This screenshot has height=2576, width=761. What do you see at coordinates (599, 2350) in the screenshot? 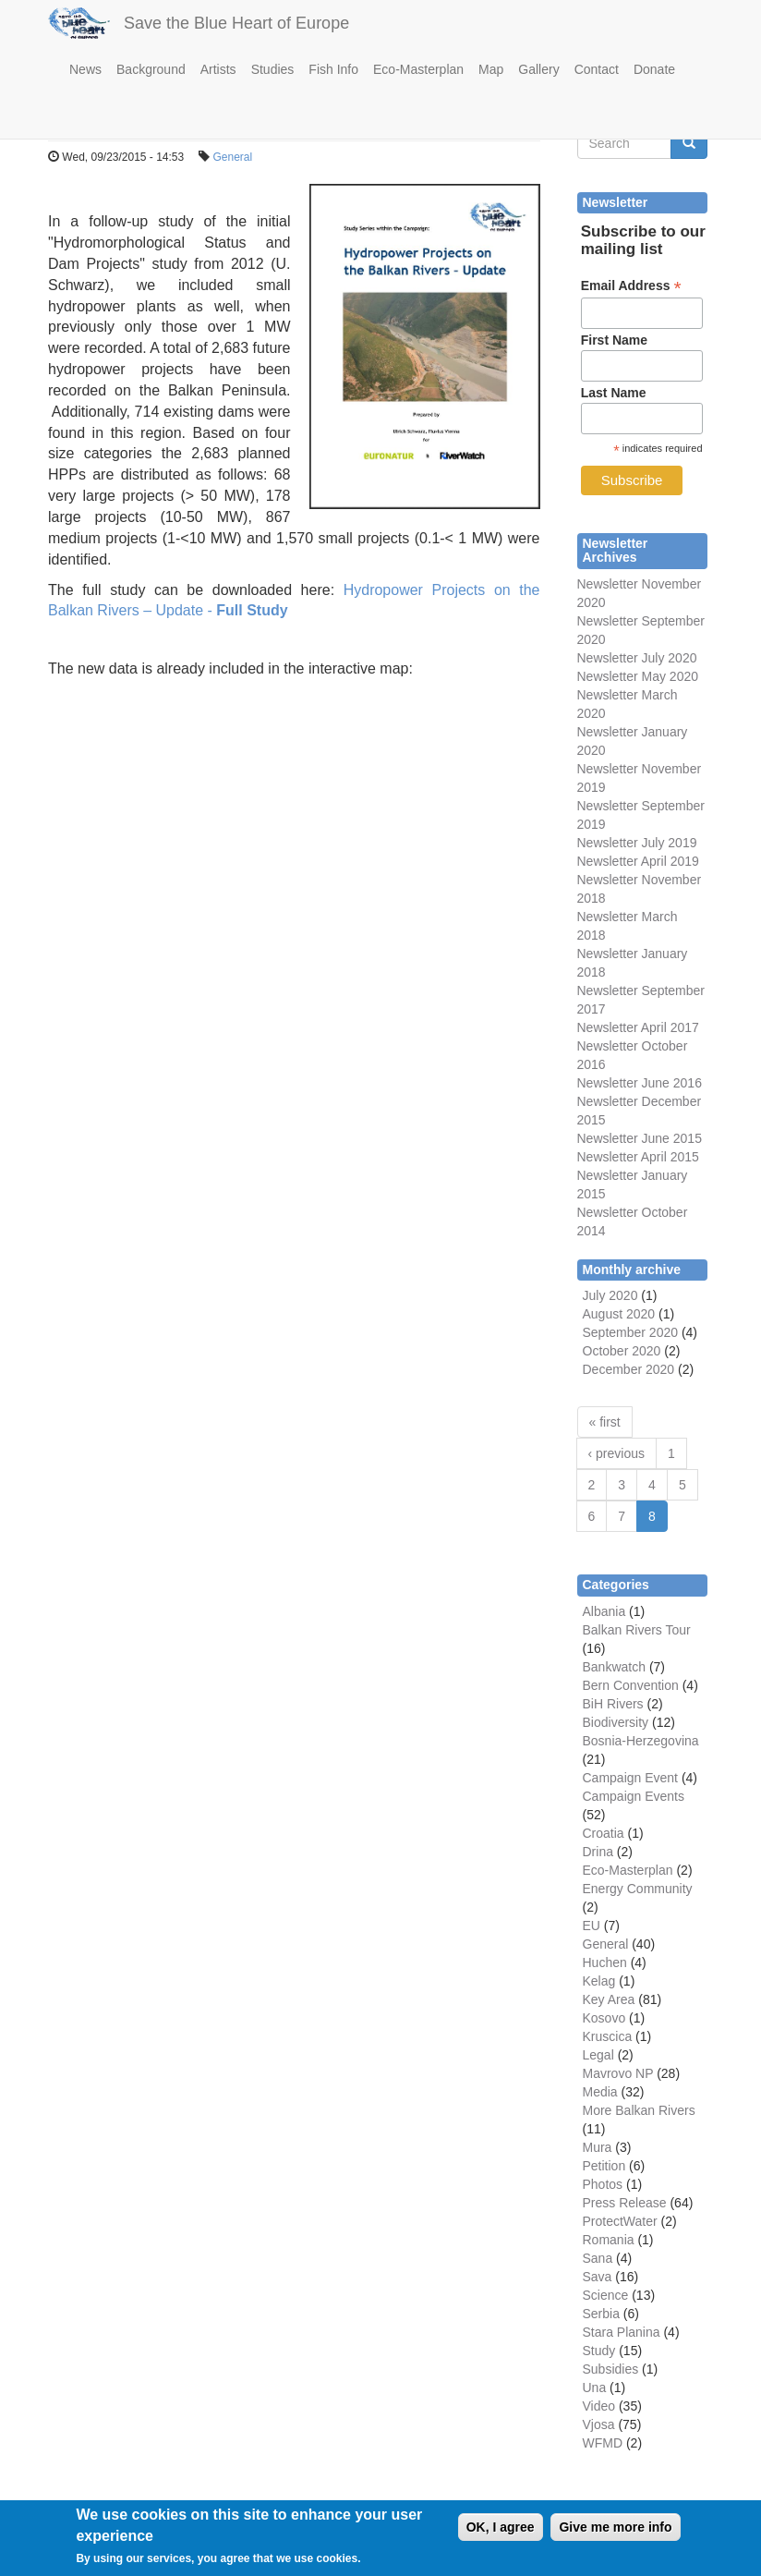
I see `Study` at bounding box center [599, 2350].